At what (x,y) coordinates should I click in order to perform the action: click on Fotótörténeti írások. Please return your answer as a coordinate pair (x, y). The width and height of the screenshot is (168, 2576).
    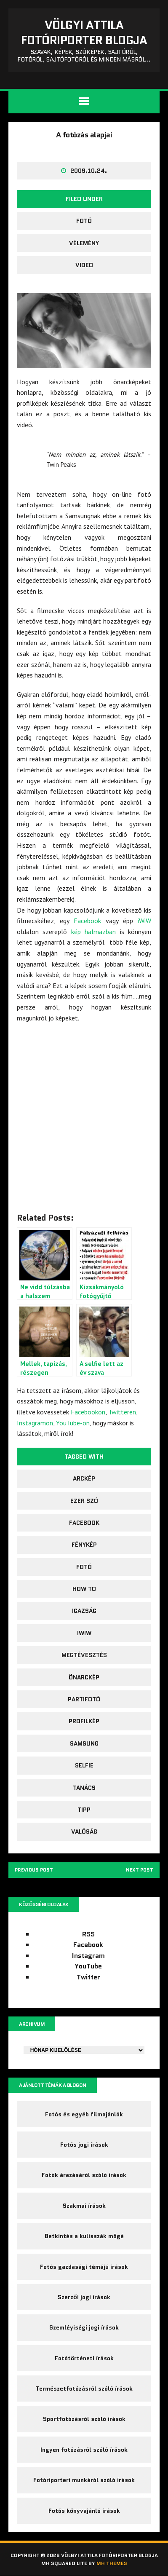
    Looking at the image, I should click on (84, 2358).